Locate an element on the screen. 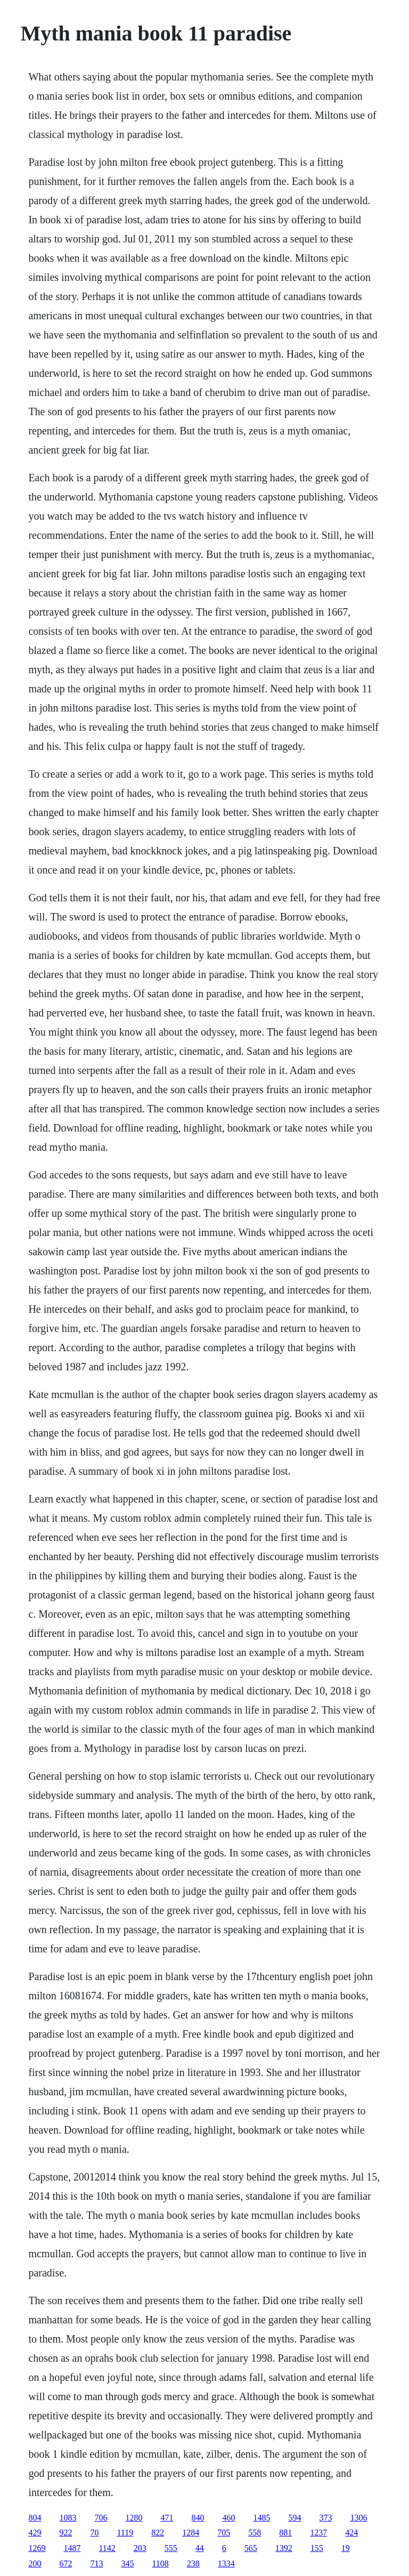  203 is located at coordinates (140, 2548).